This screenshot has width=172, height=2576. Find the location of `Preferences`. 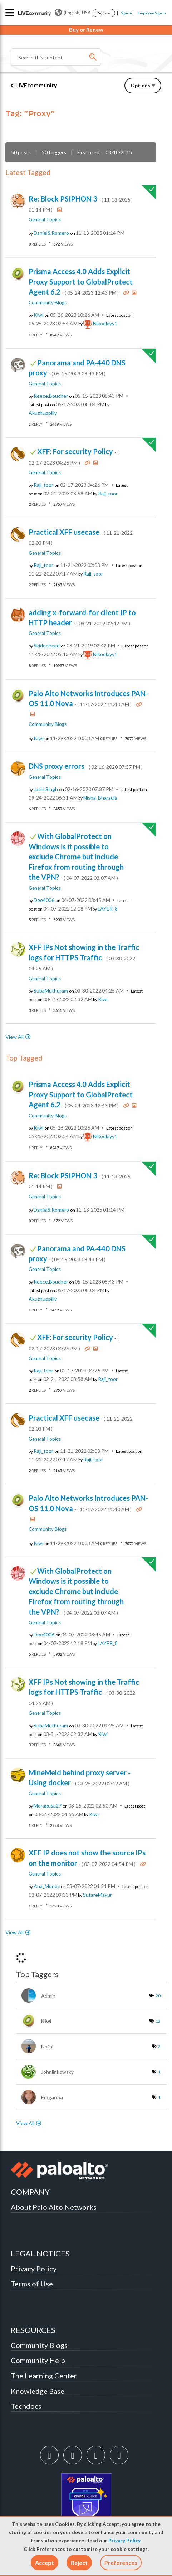

Preferences is located at coordinates (120, 2562).